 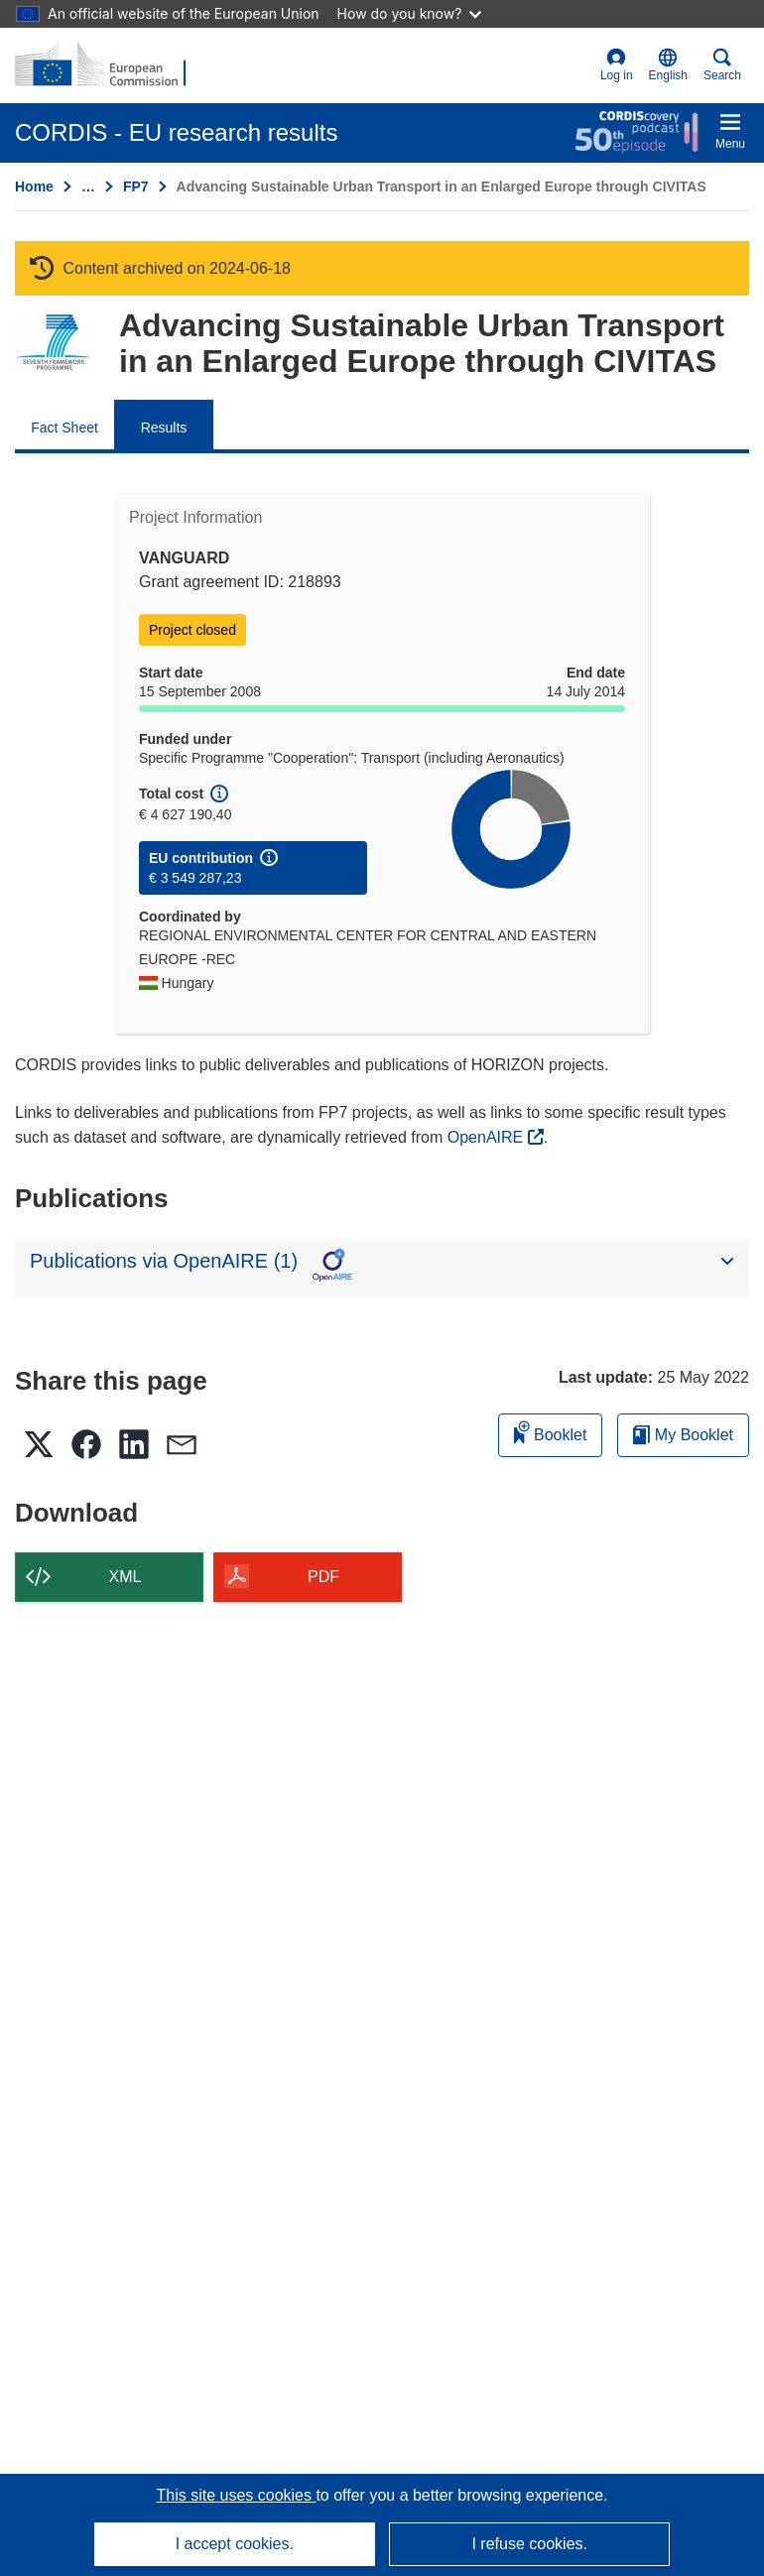 What do you see at coordinates (236, 2495) in the screenshot?
I see `This site uses cookies [Learn more about cookies]` at bounding box center [236, 2495].